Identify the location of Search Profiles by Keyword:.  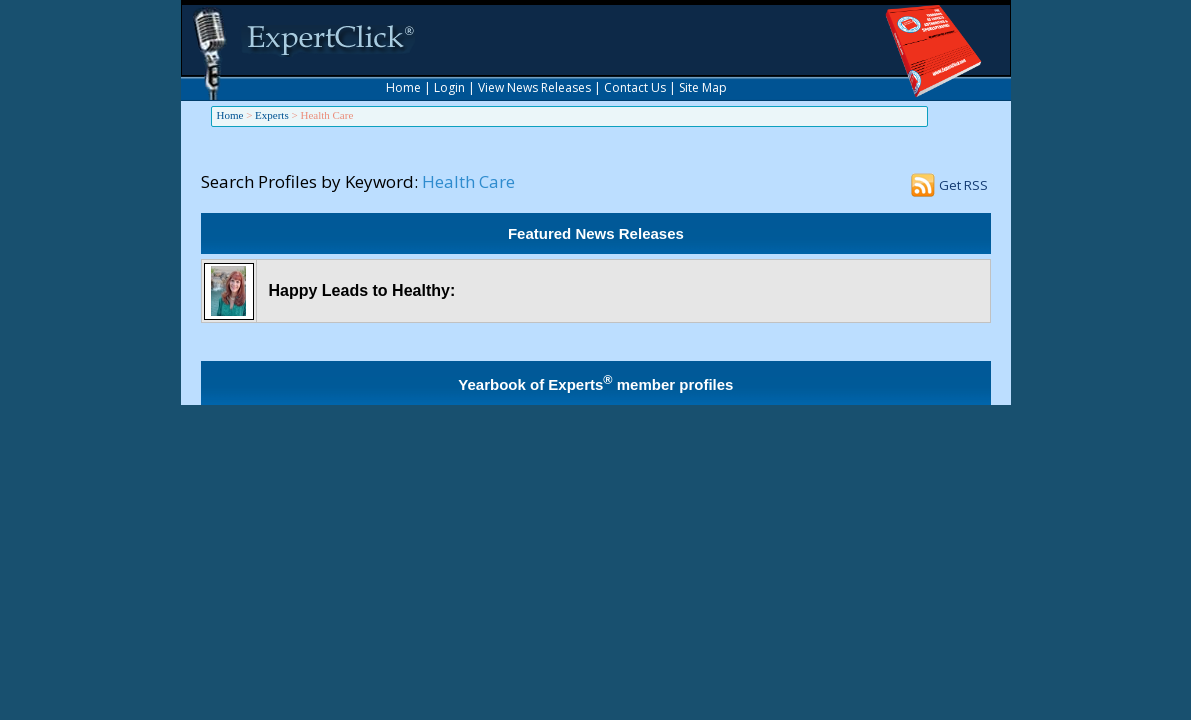
(309, 181).